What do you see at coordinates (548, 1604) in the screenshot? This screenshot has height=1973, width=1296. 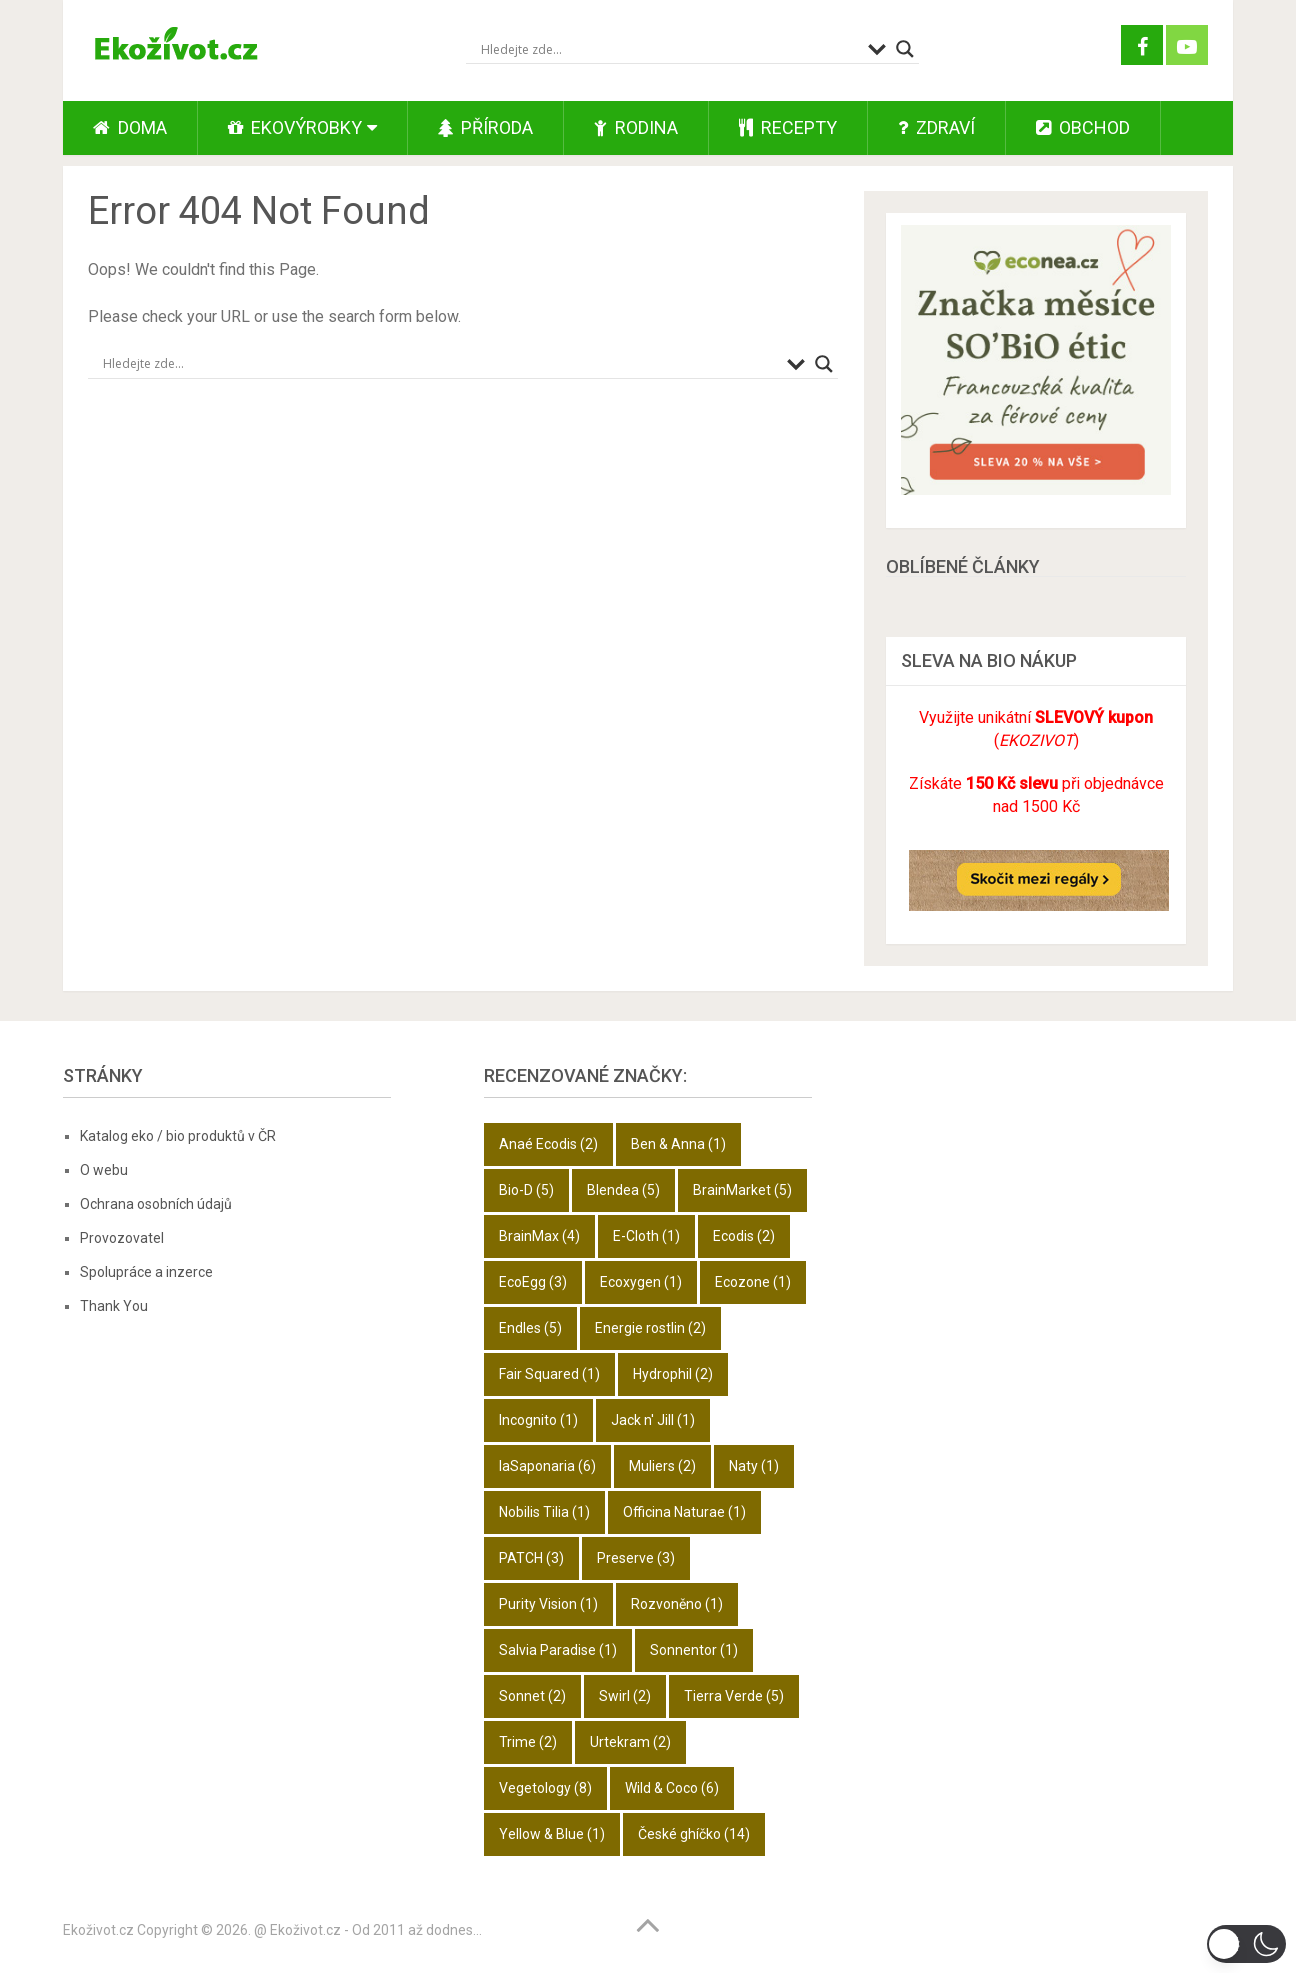 I see `Purity Vision [Purity Vision (1 položka)]` at bounding box center [548, 1604].